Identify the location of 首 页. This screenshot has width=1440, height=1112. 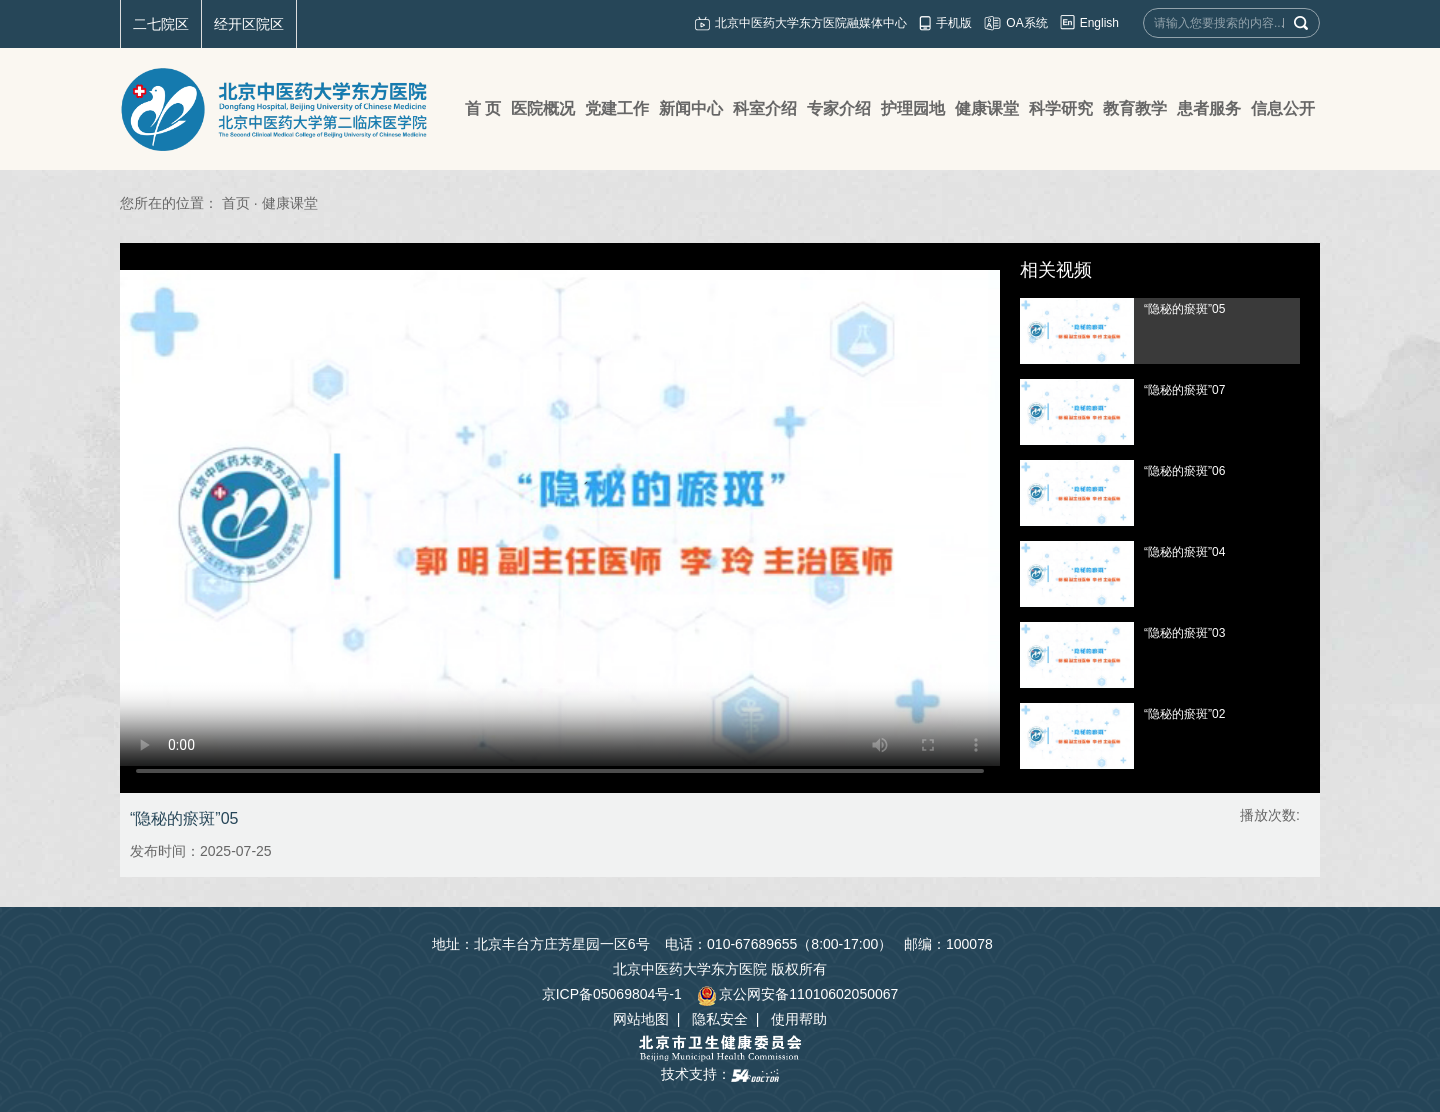
(483, 108).